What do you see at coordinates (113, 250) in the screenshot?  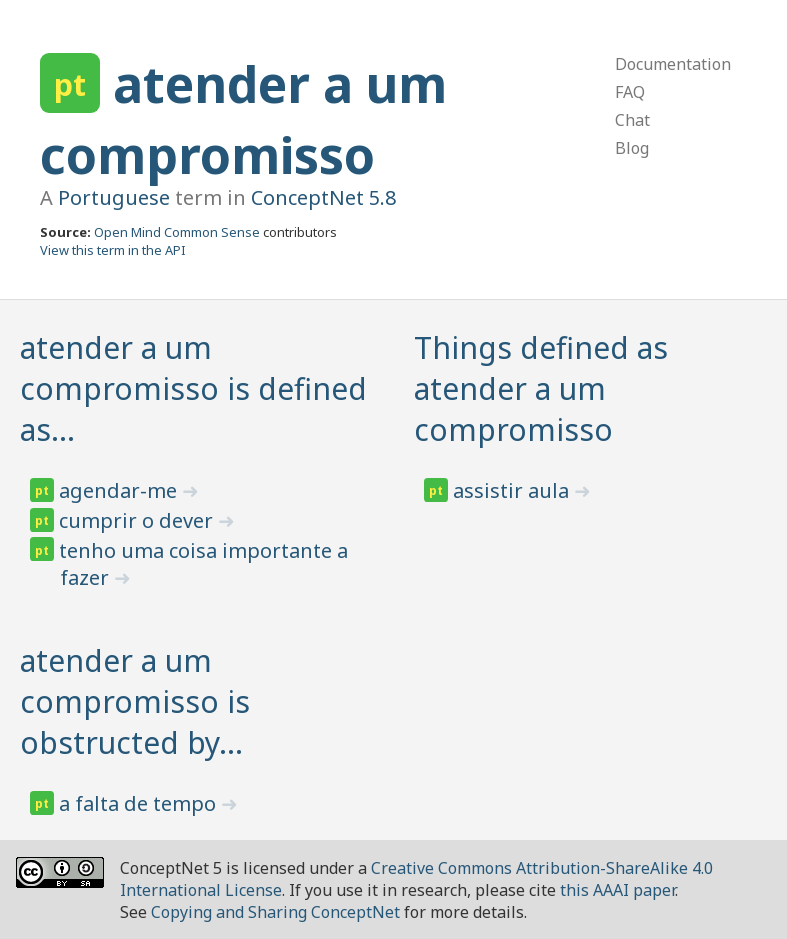 I see `View this term in the API` at bounding box center [113, 250].